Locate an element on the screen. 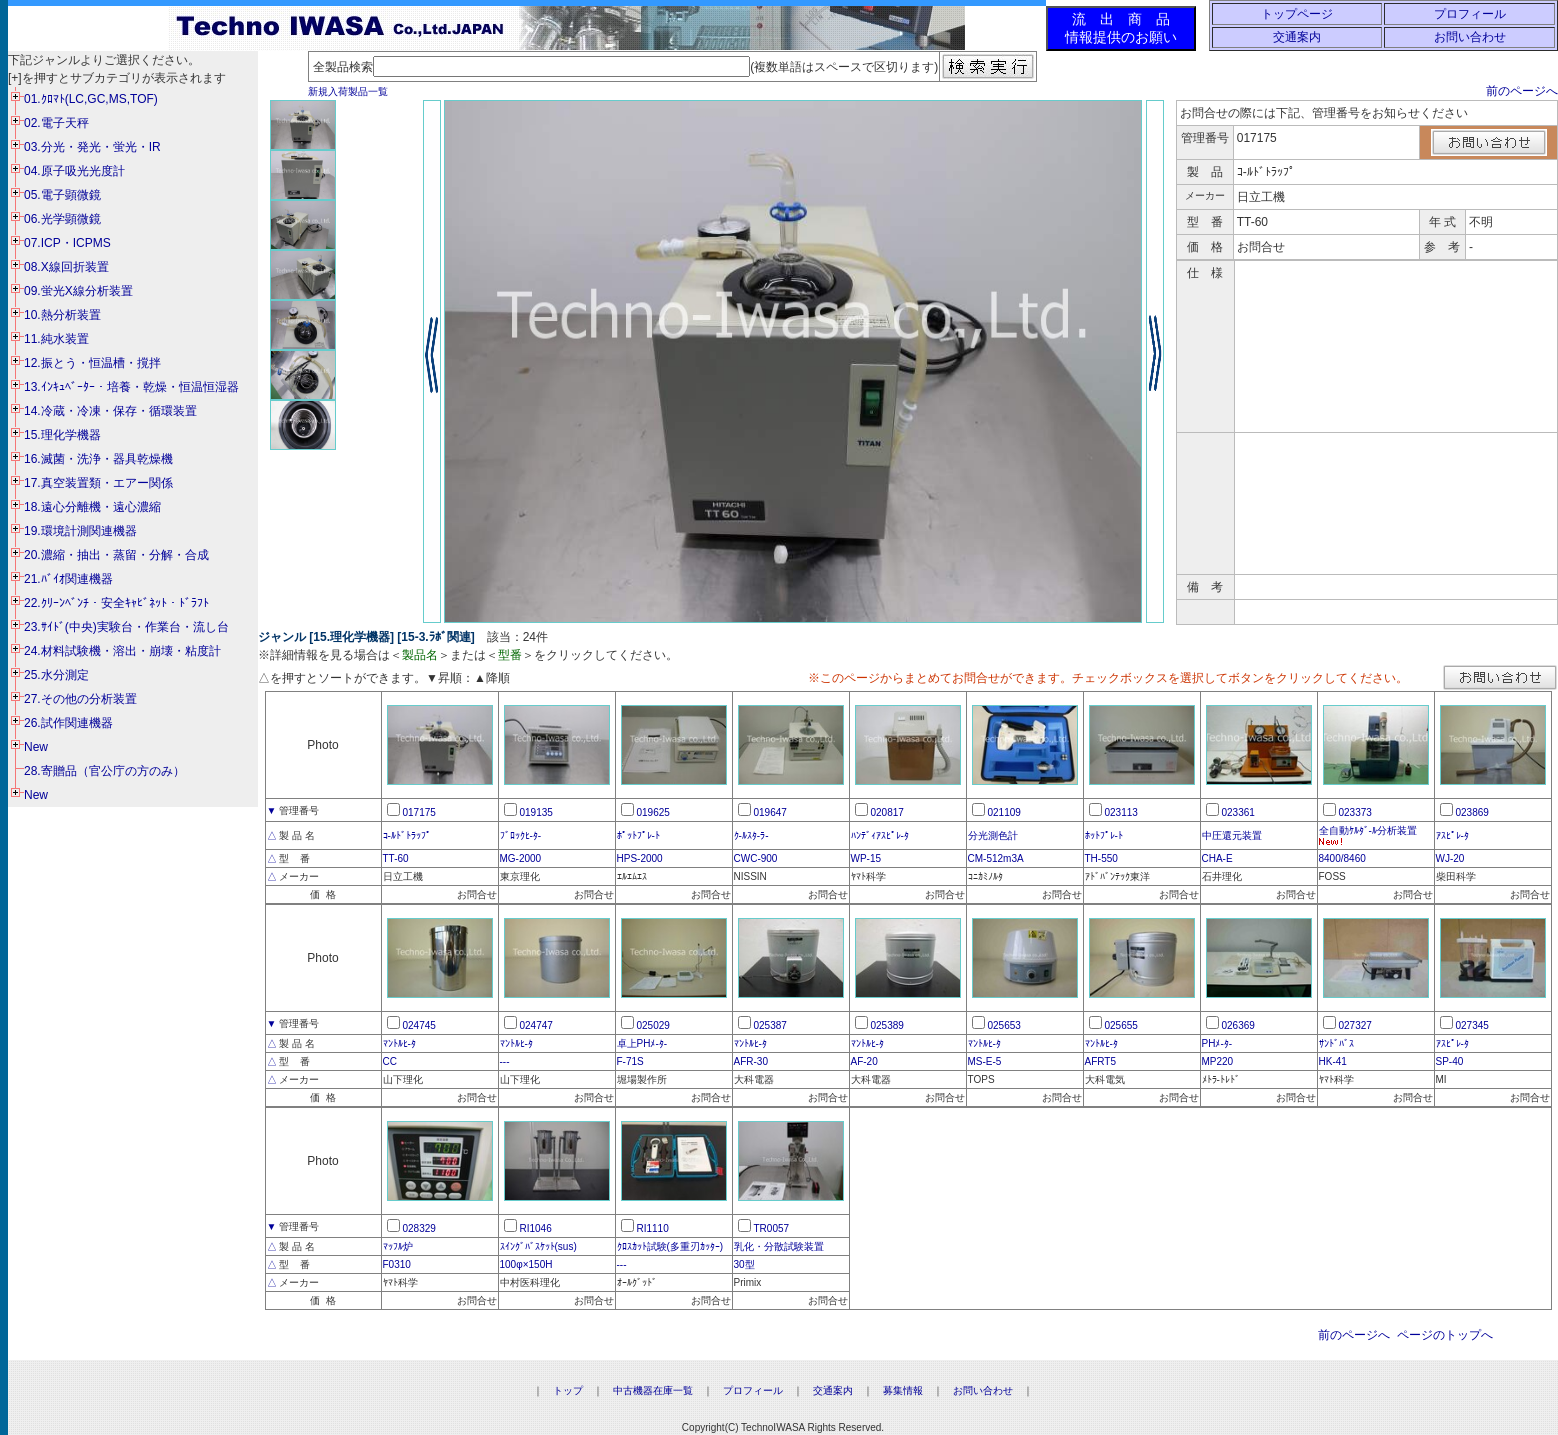 This screenshot has width=1558, height=1435. 05.電子顕微鏡 is located at coordinates (62, 195).